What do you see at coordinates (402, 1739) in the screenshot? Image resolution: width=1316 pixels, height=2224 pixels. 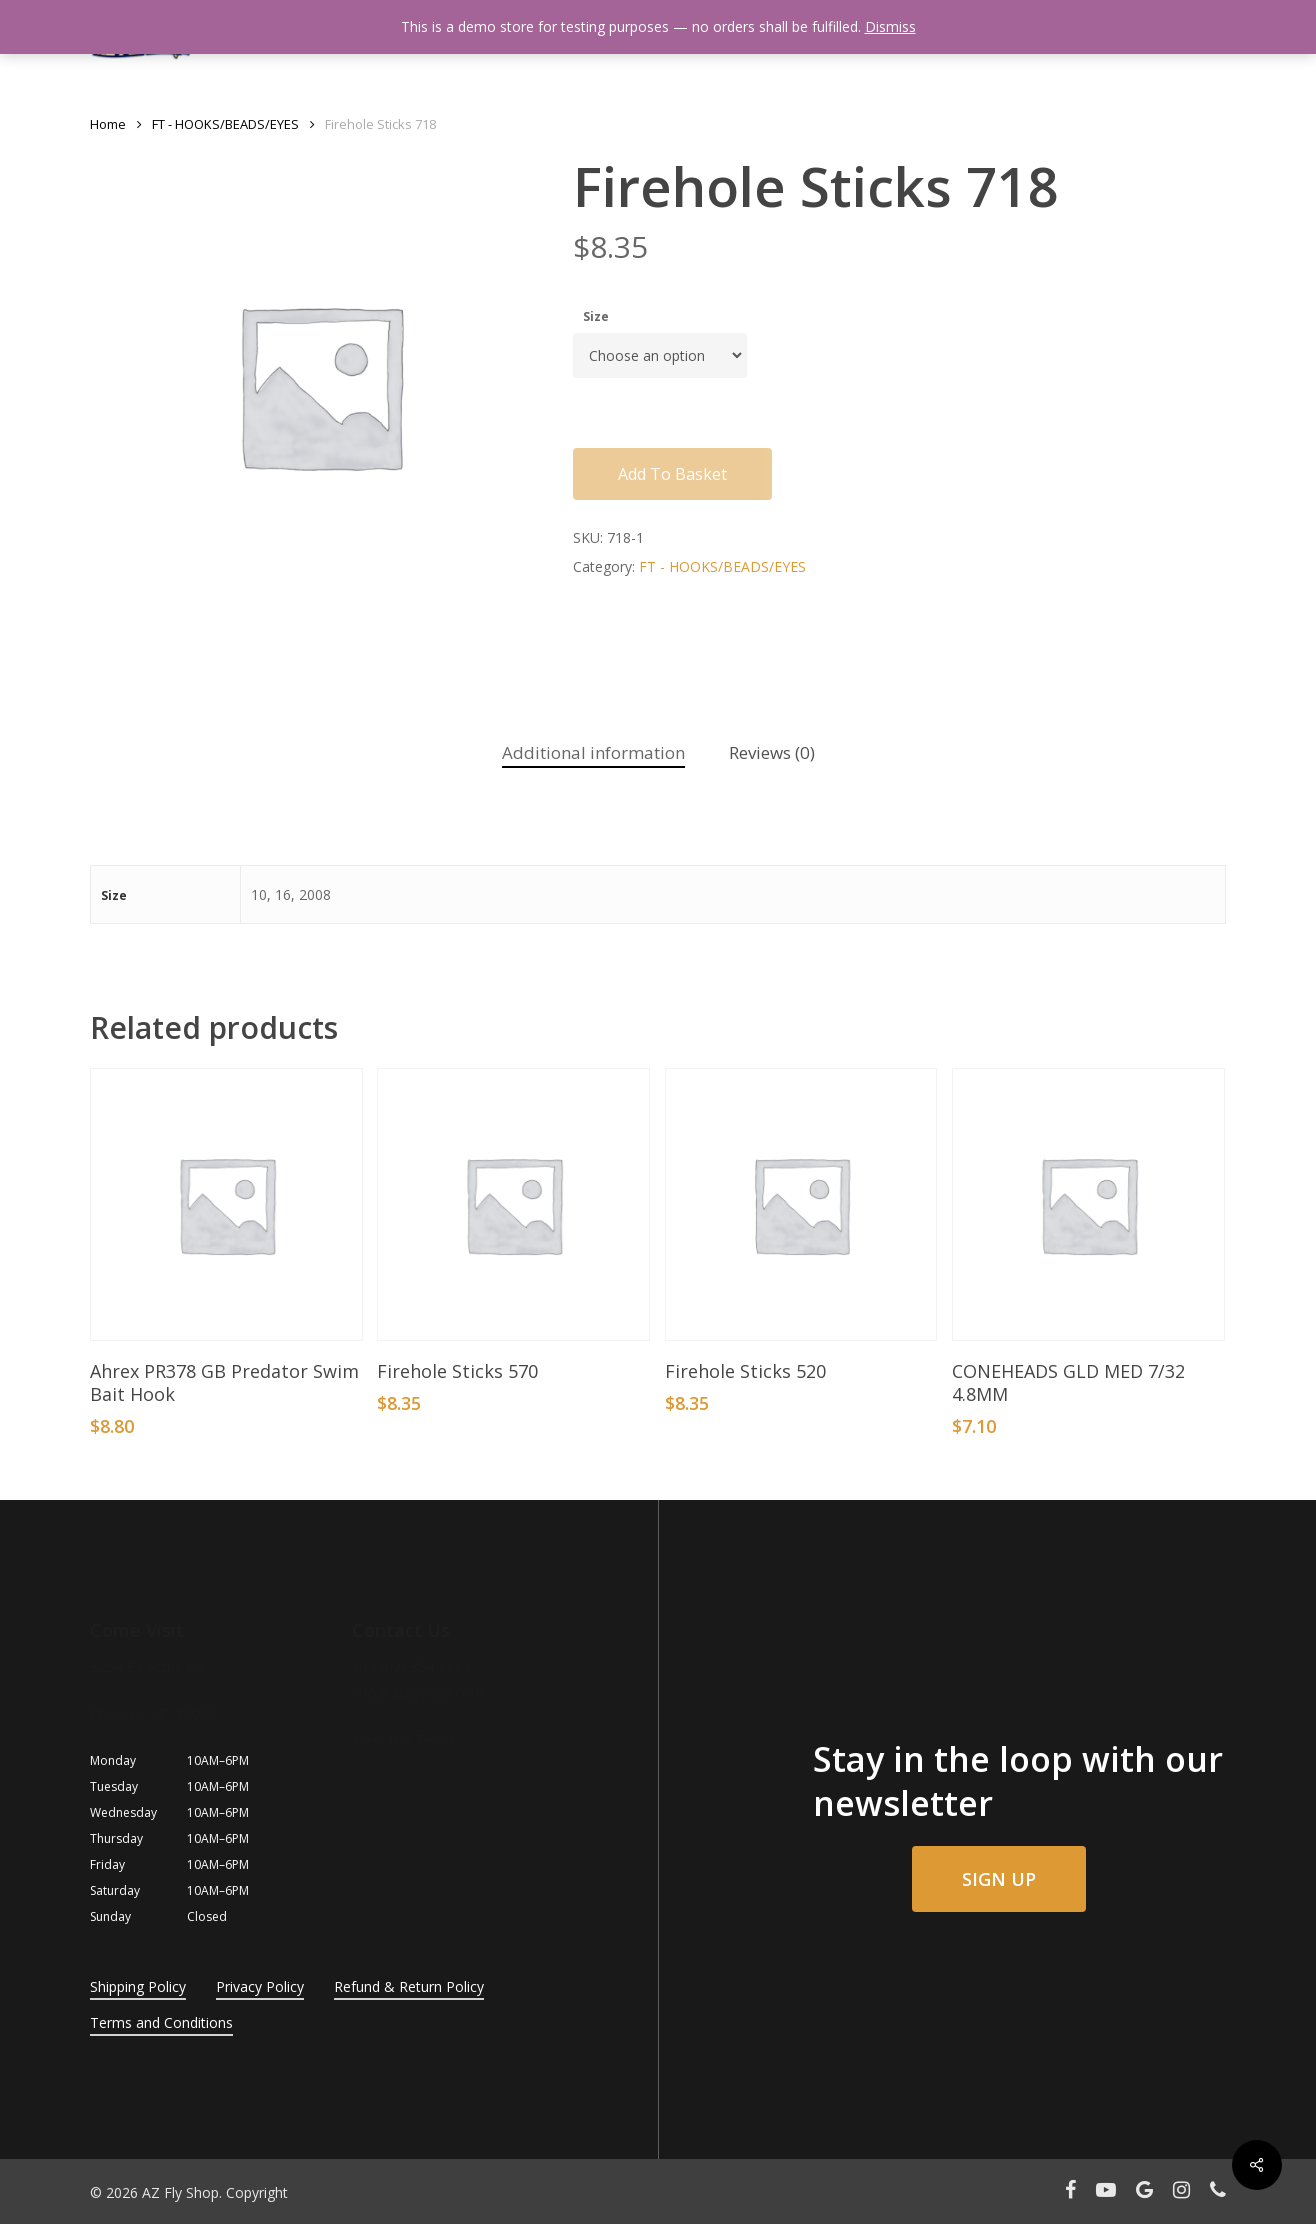 I see `Meet the Team` at bounding box center [402, 1739].